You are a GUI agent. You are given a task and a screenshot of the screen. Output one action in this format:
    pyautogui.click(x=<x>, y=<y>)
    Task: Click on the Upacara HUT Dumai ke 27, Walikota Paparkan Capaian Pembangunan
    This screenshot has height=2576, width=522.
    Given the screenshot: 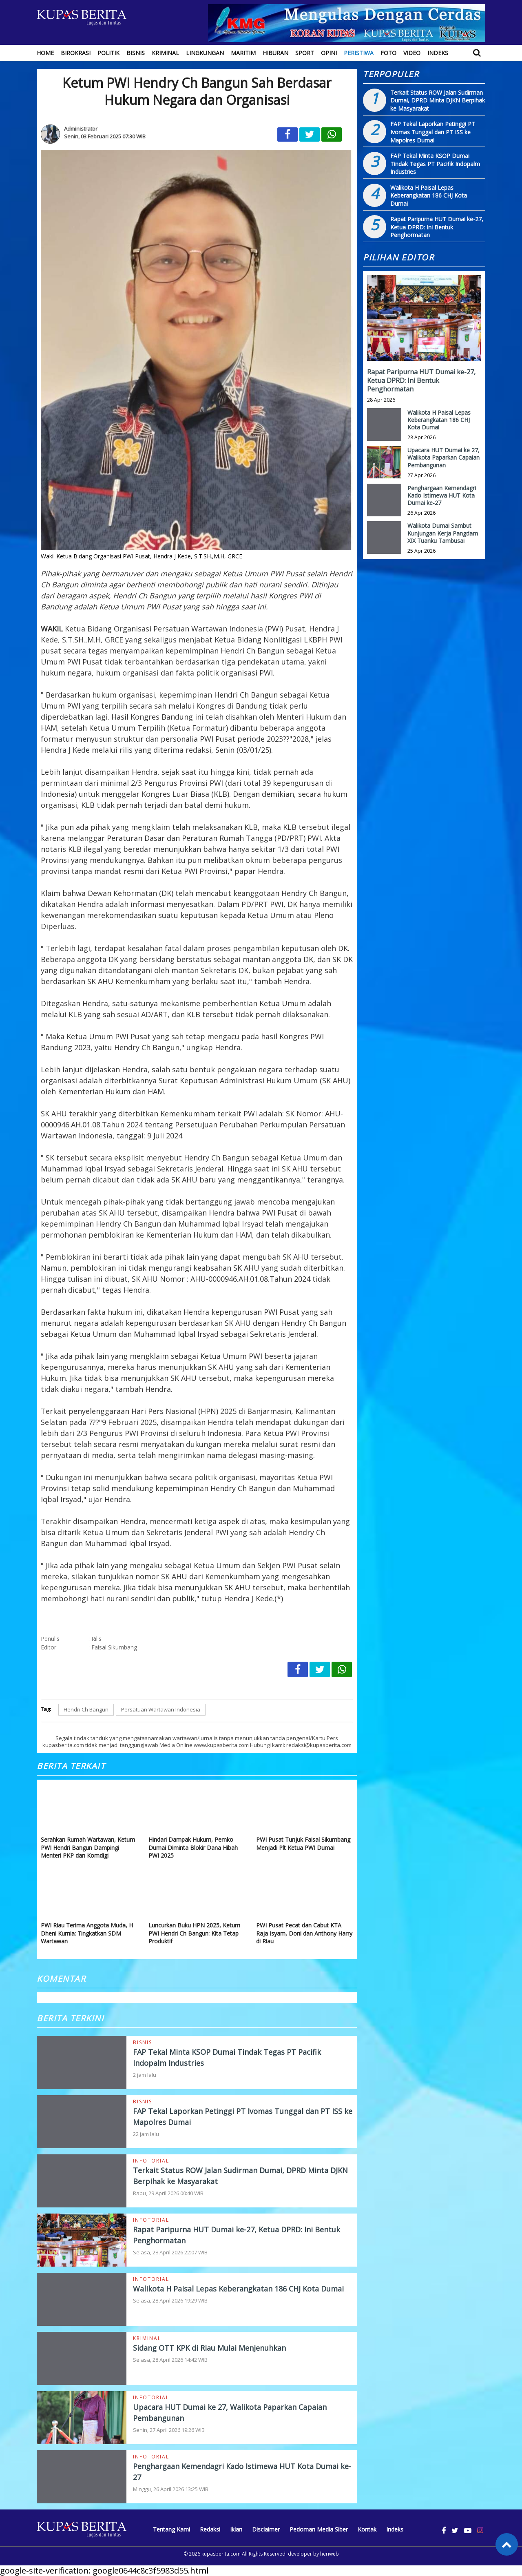 What is the action you would take?
    pyautogui.click(x=443, y=457)
    